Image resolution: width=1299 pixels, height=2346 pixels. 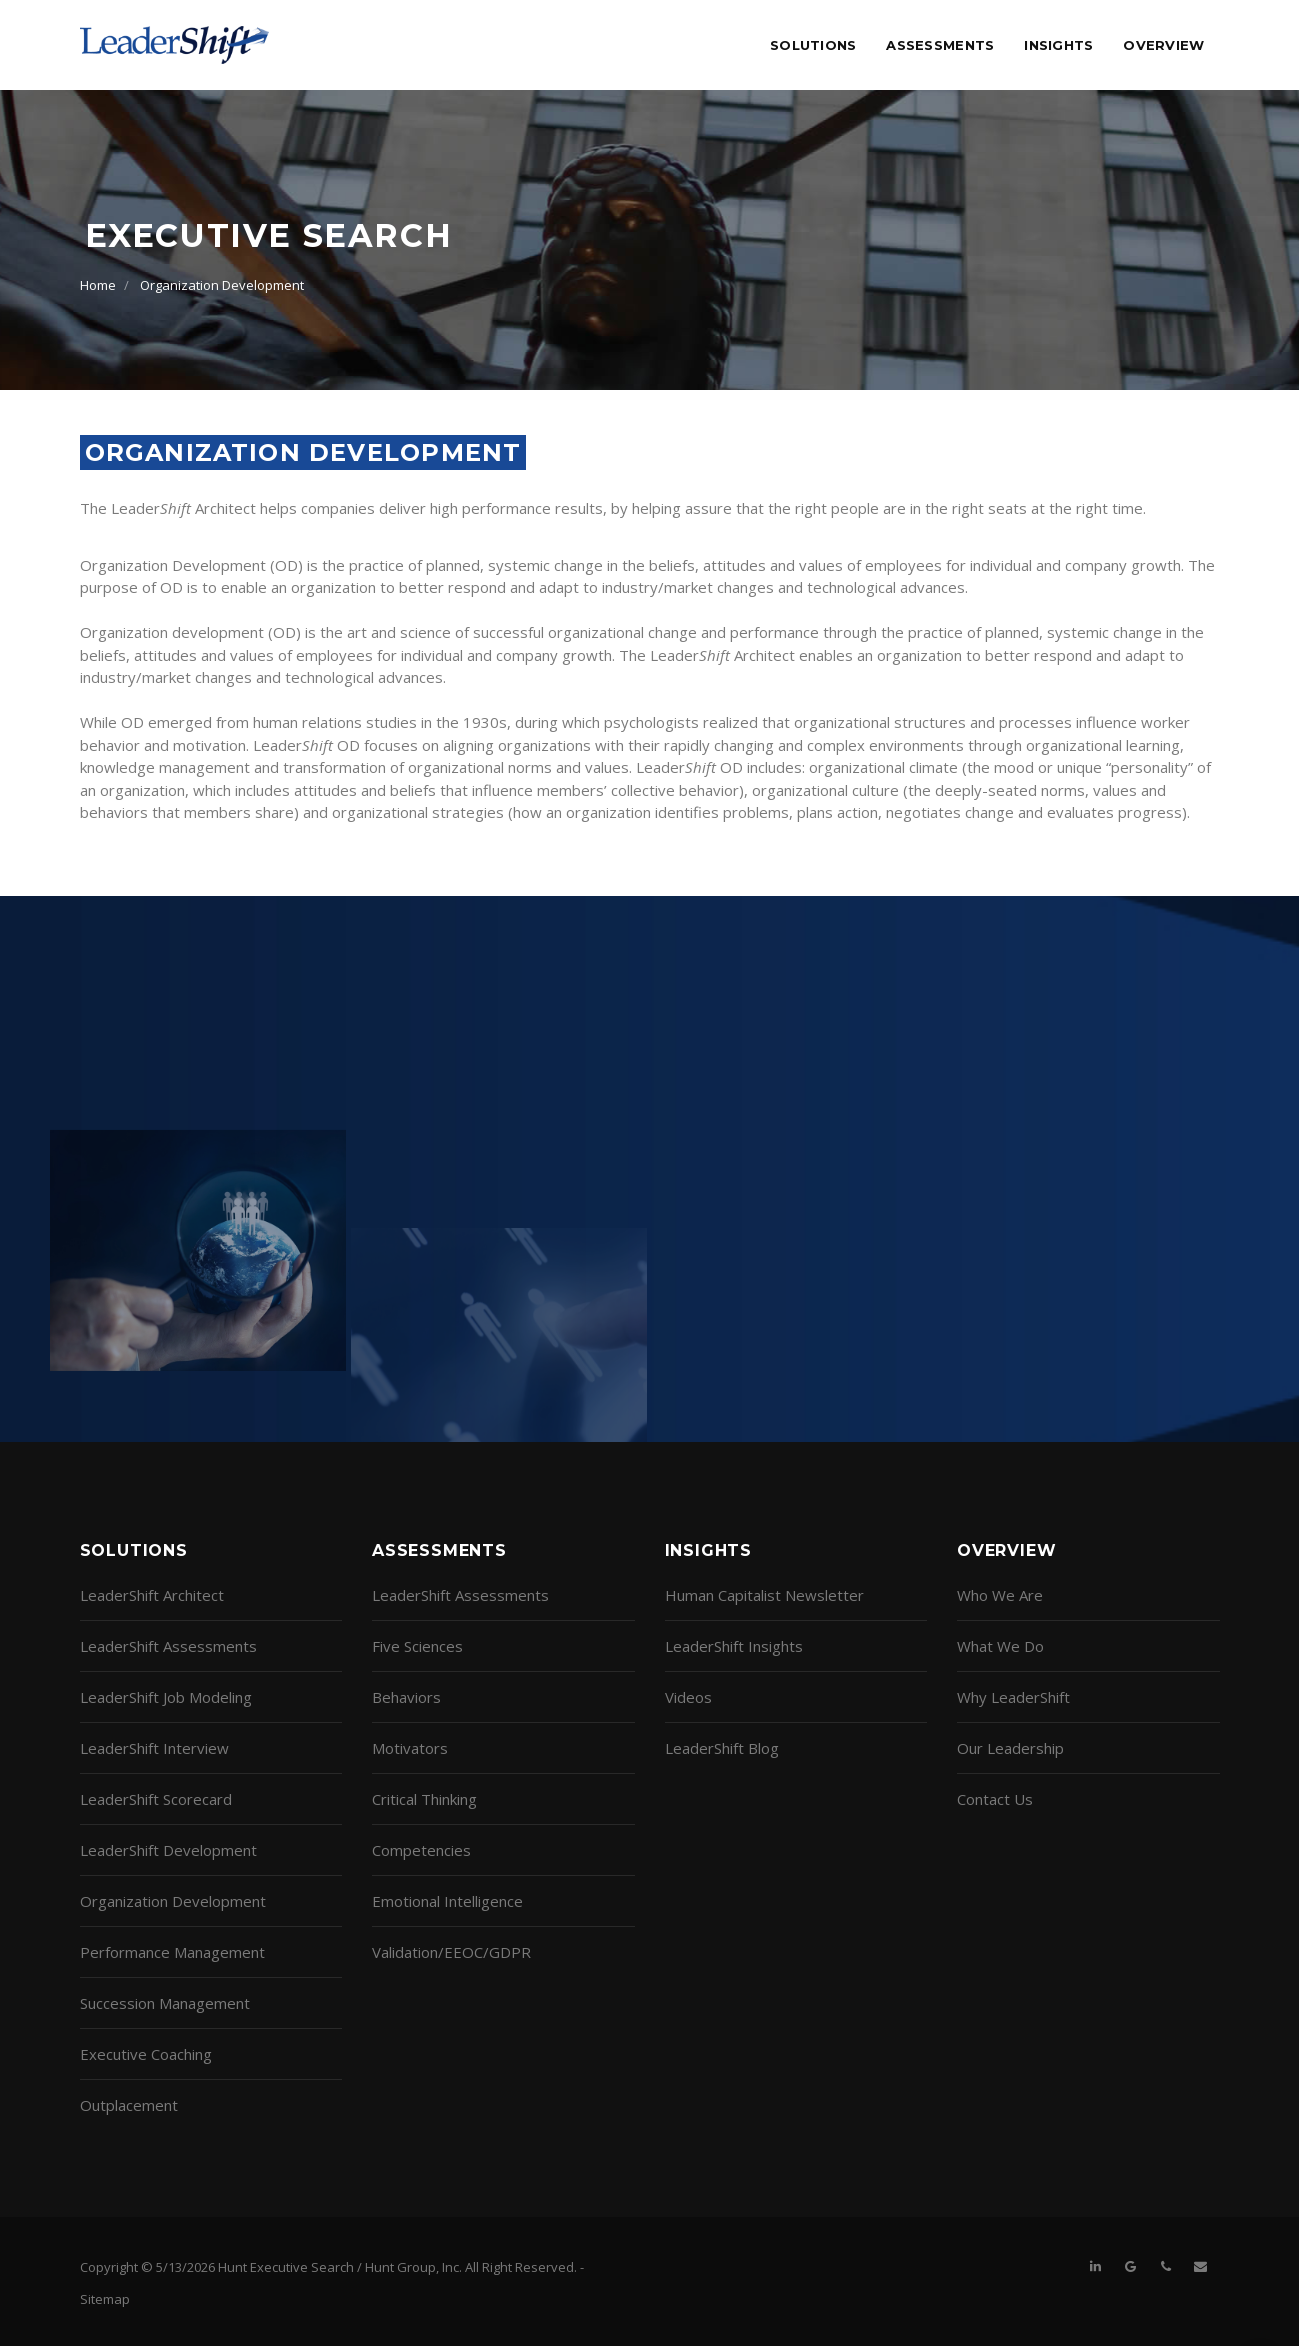 What do you see at coordinates (222, 285) in the screenshot?
I see `Organization Development` at bounding box center [222, 285].